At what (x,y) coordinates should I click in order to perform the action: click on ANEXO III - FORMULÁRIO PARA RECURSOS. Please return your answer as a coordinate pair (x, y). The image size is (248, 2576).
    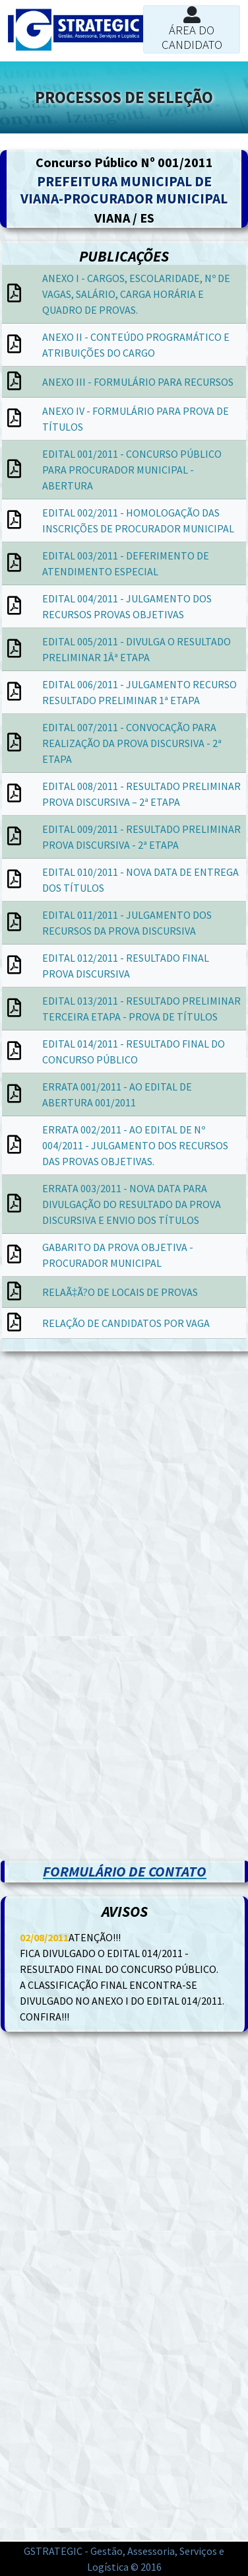
    Looking at the image, I should click on (137, 381).